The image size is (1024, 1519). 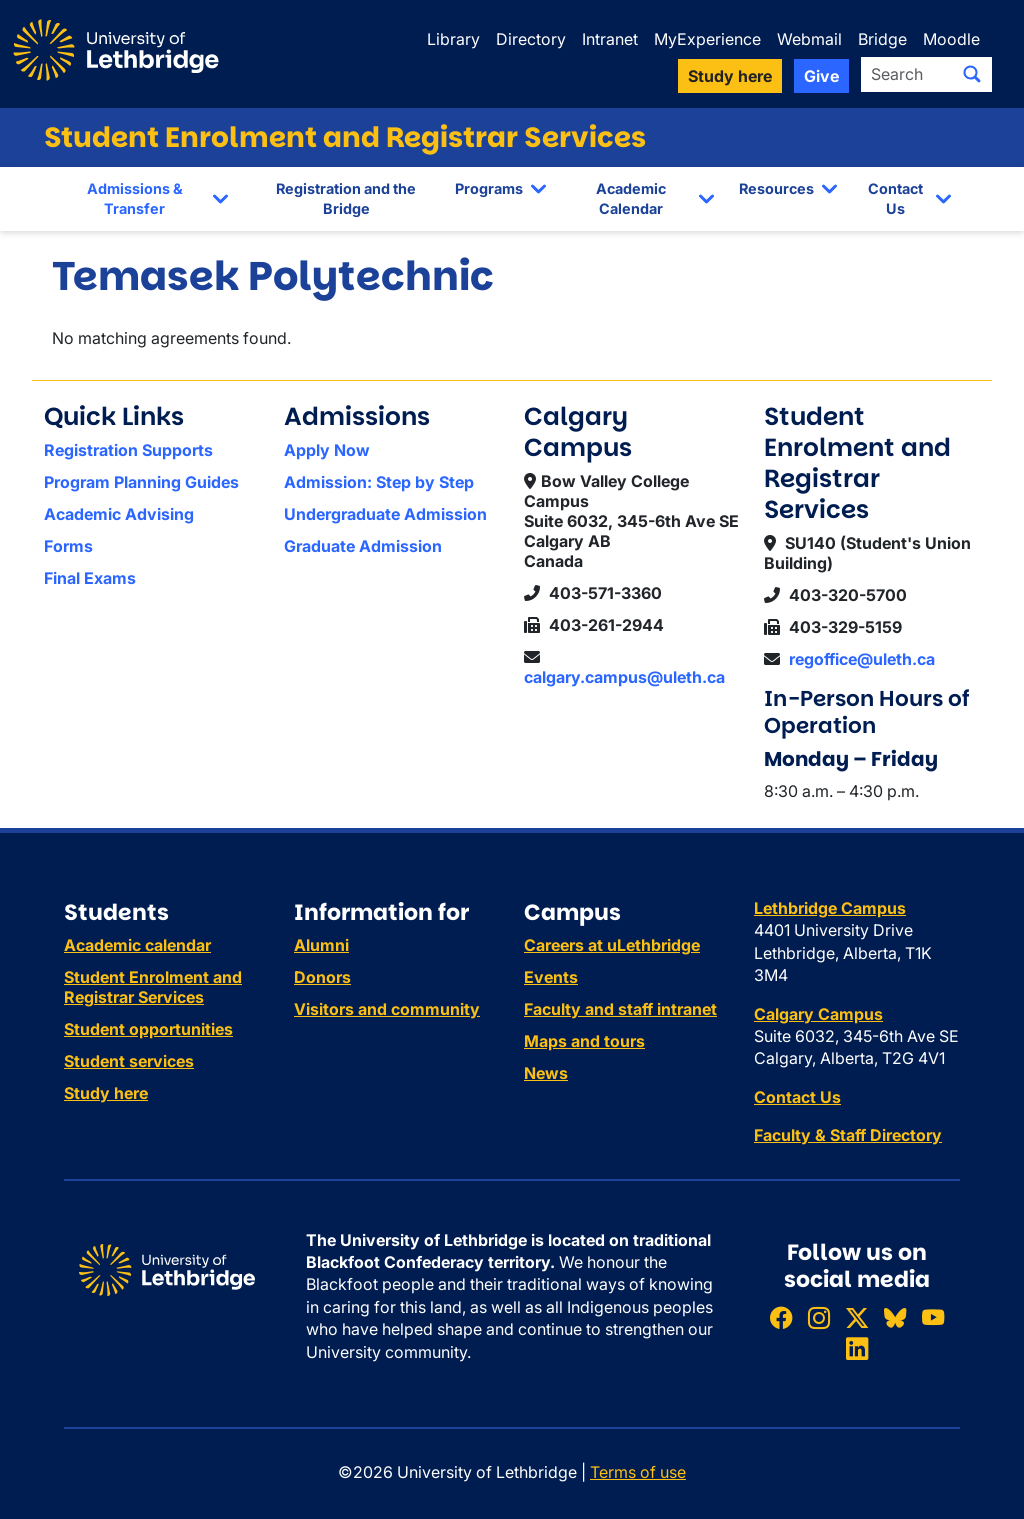 I want to click on regoffice@uleth.ca, so click(x=862, y=659).